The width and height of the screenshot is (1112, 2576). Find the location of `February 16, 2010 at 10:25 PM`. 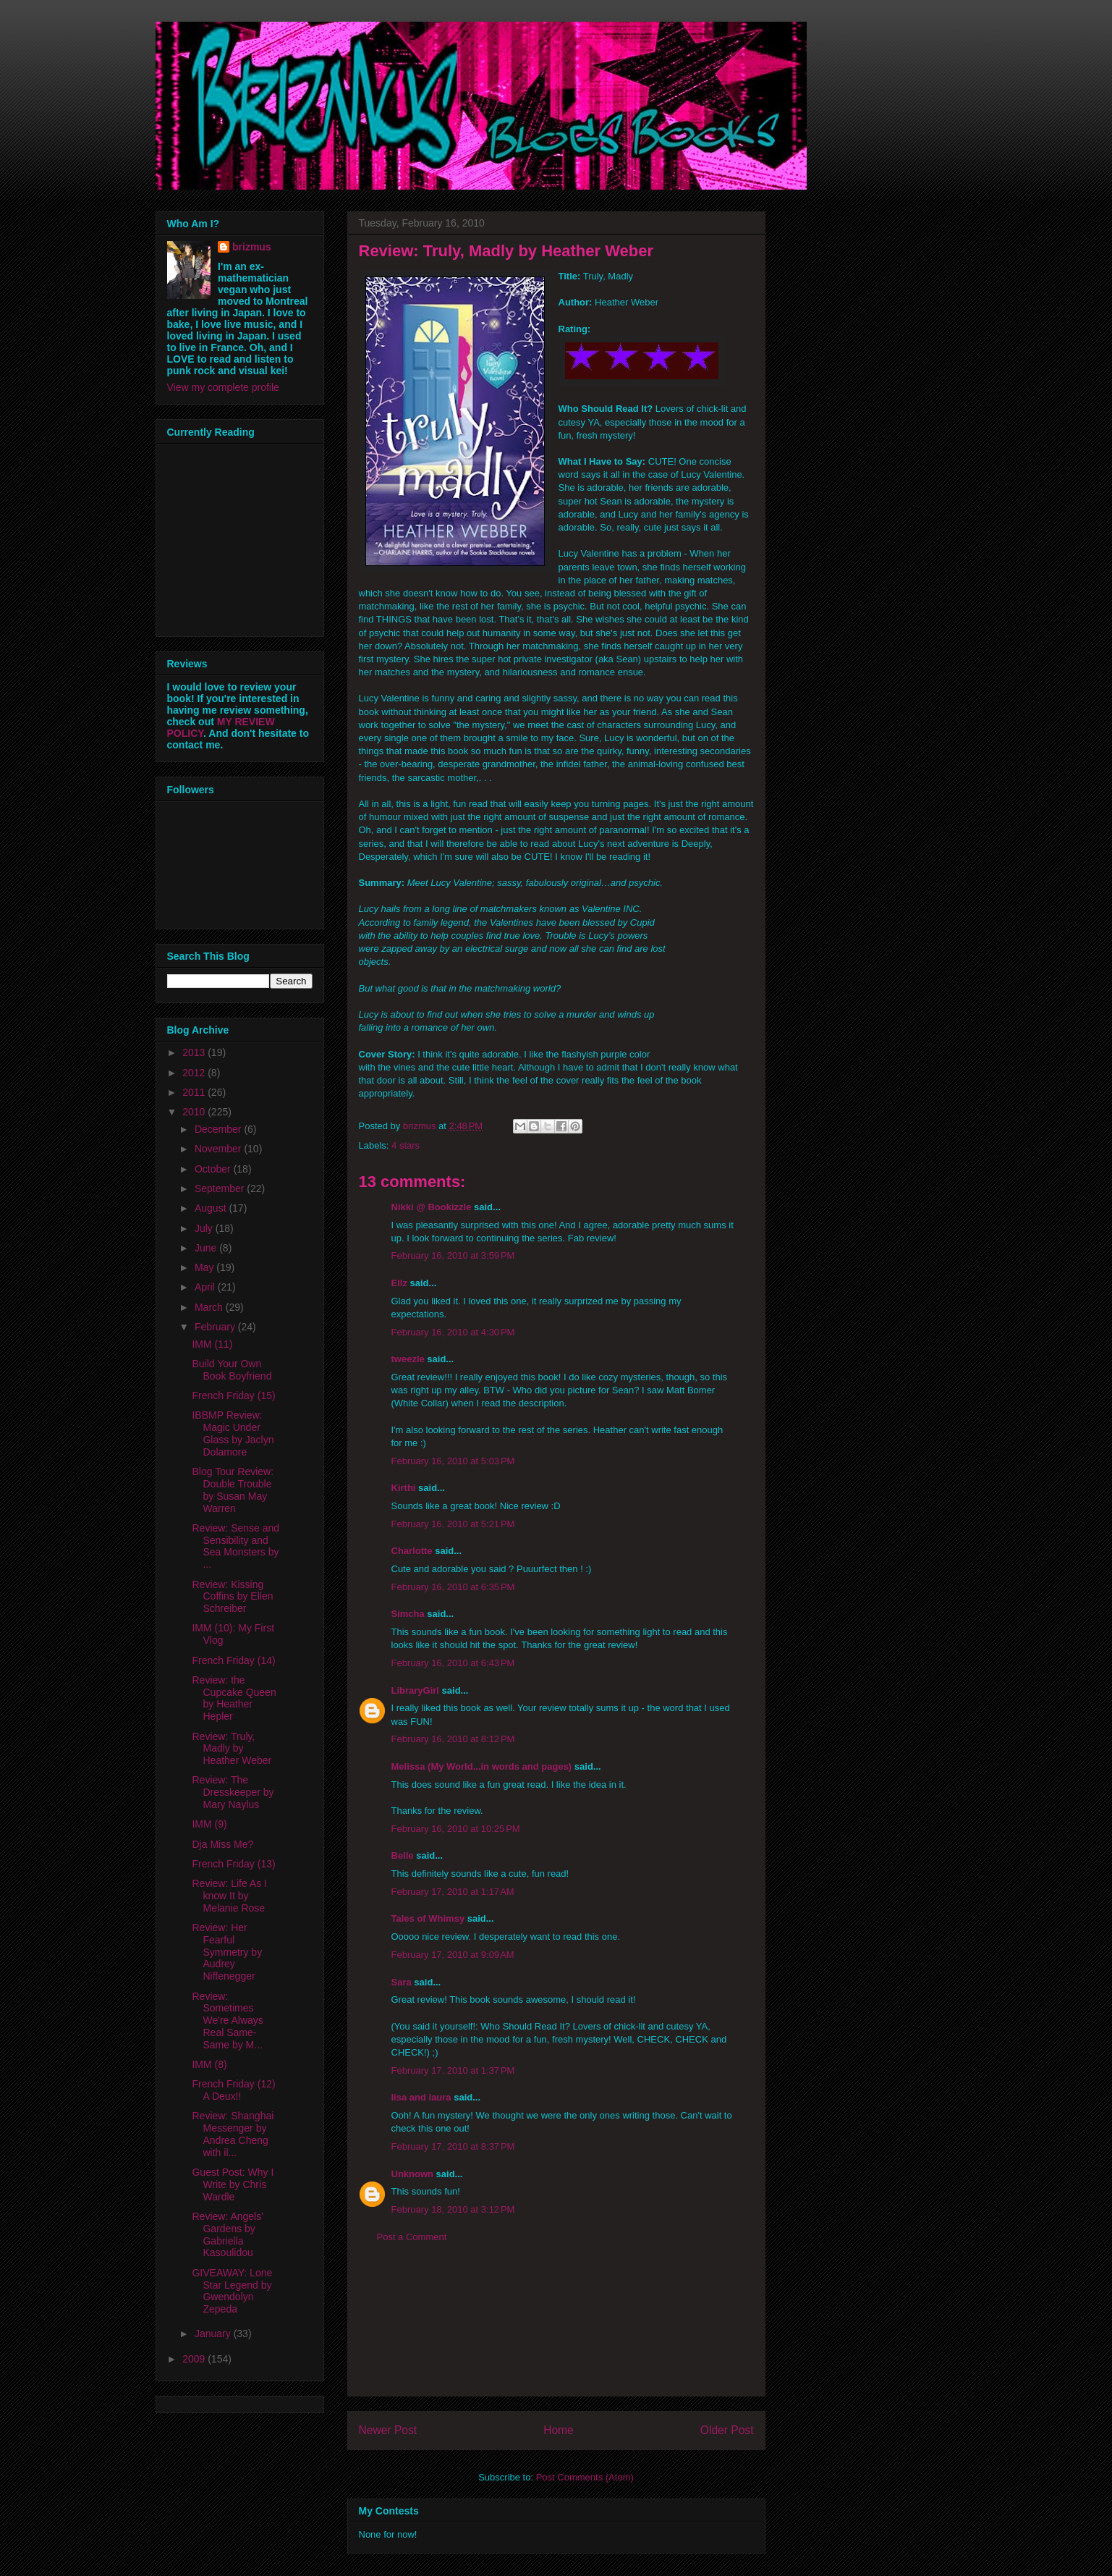

February 16, 2010 at 10:25 PM is located at coordinates (455, 1828).